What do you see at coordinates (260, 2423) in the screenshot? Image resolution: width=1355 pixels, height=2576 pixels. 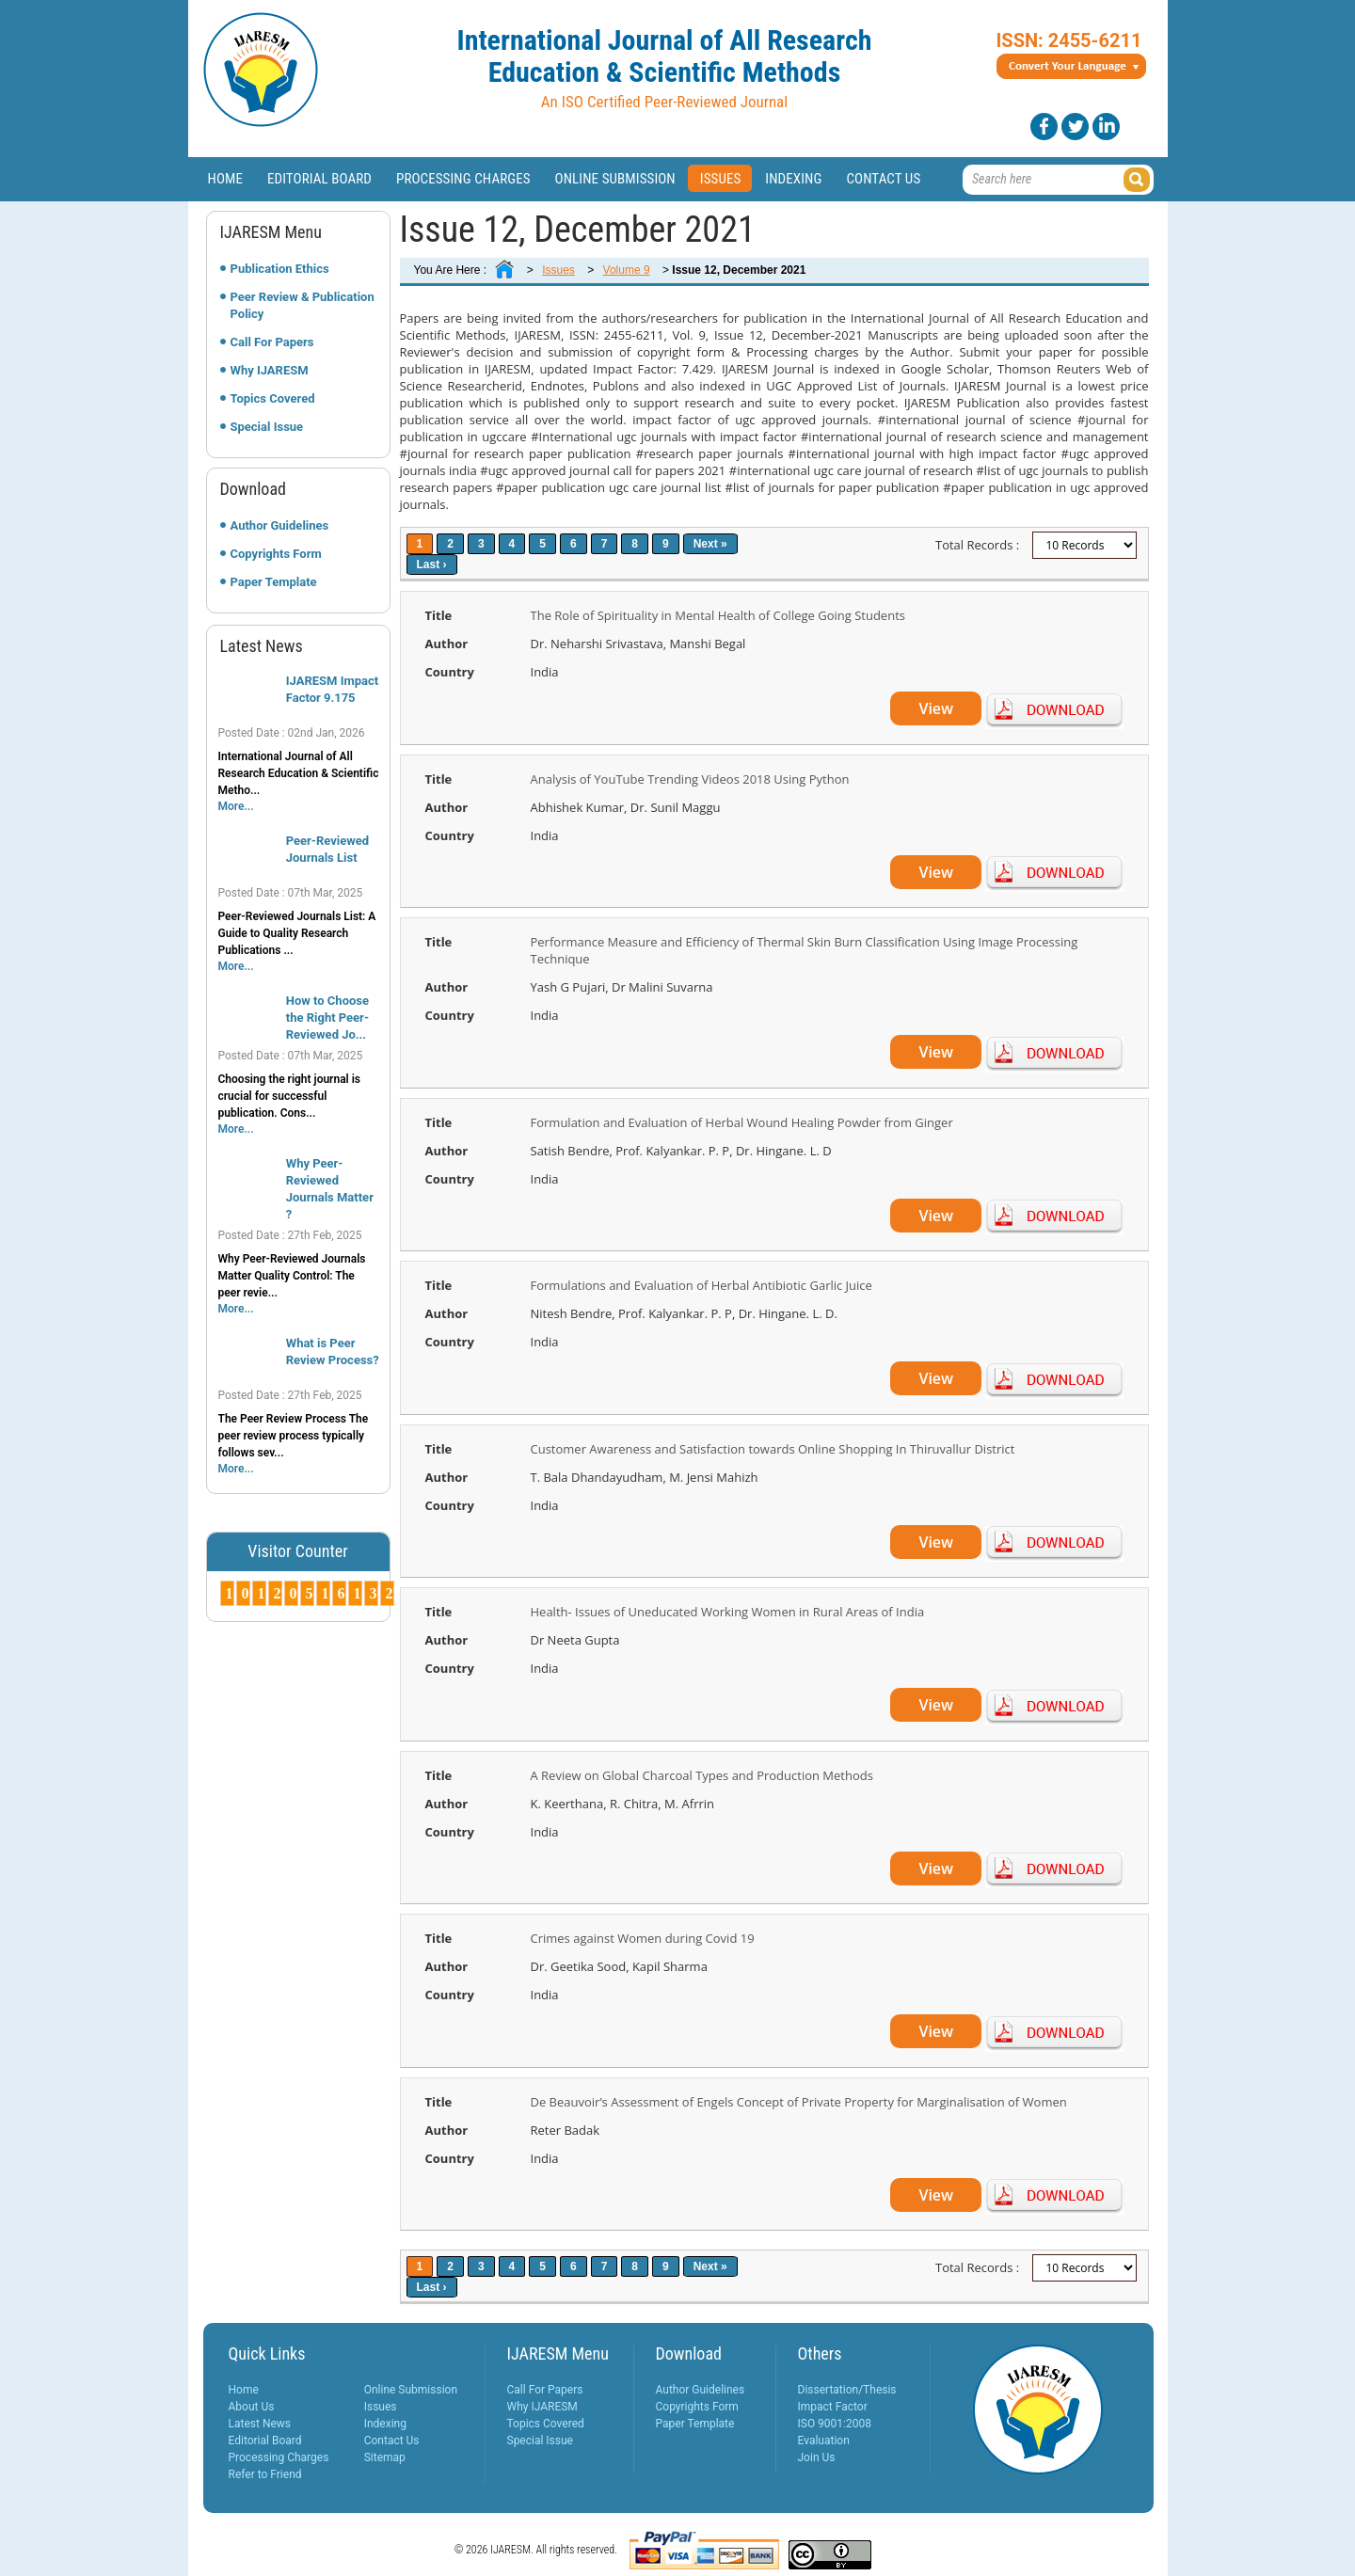 I see `Latest News` at bounding box center [260, 2423].